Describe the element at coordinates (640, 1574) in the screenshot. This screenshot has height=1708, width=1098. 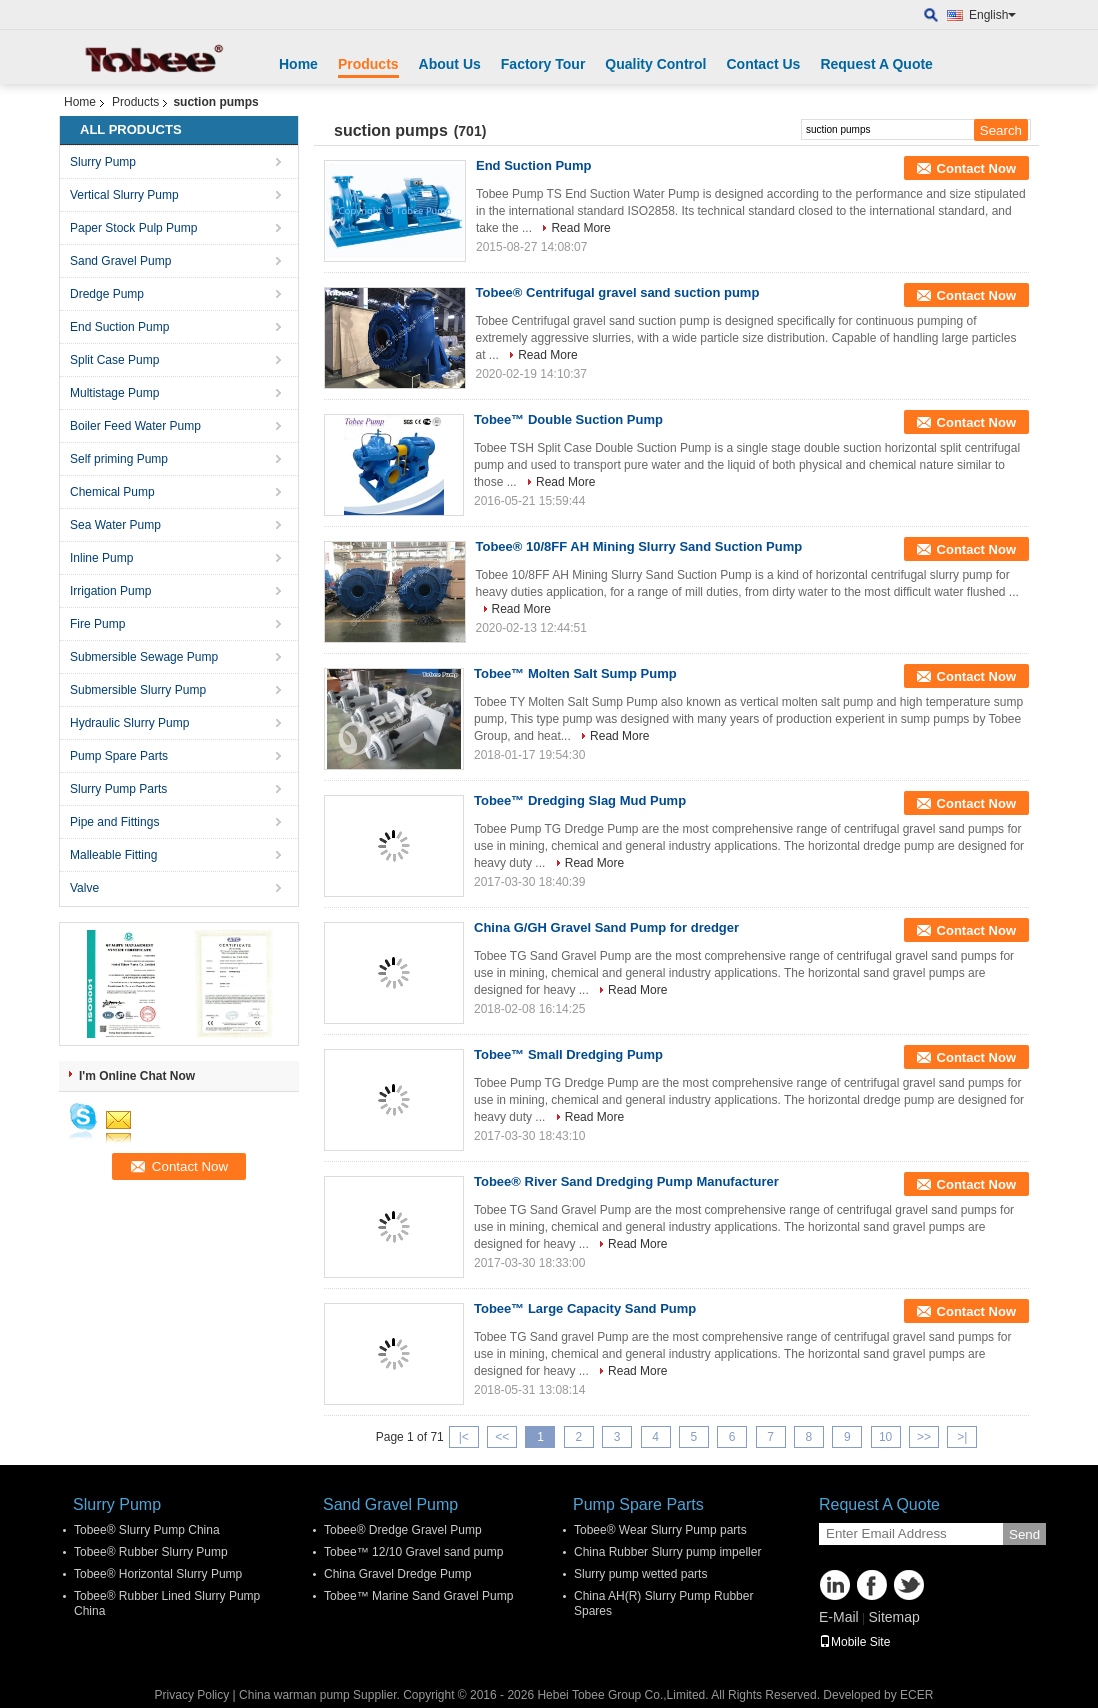
I see `Slurry pump wetted parts` at that location.